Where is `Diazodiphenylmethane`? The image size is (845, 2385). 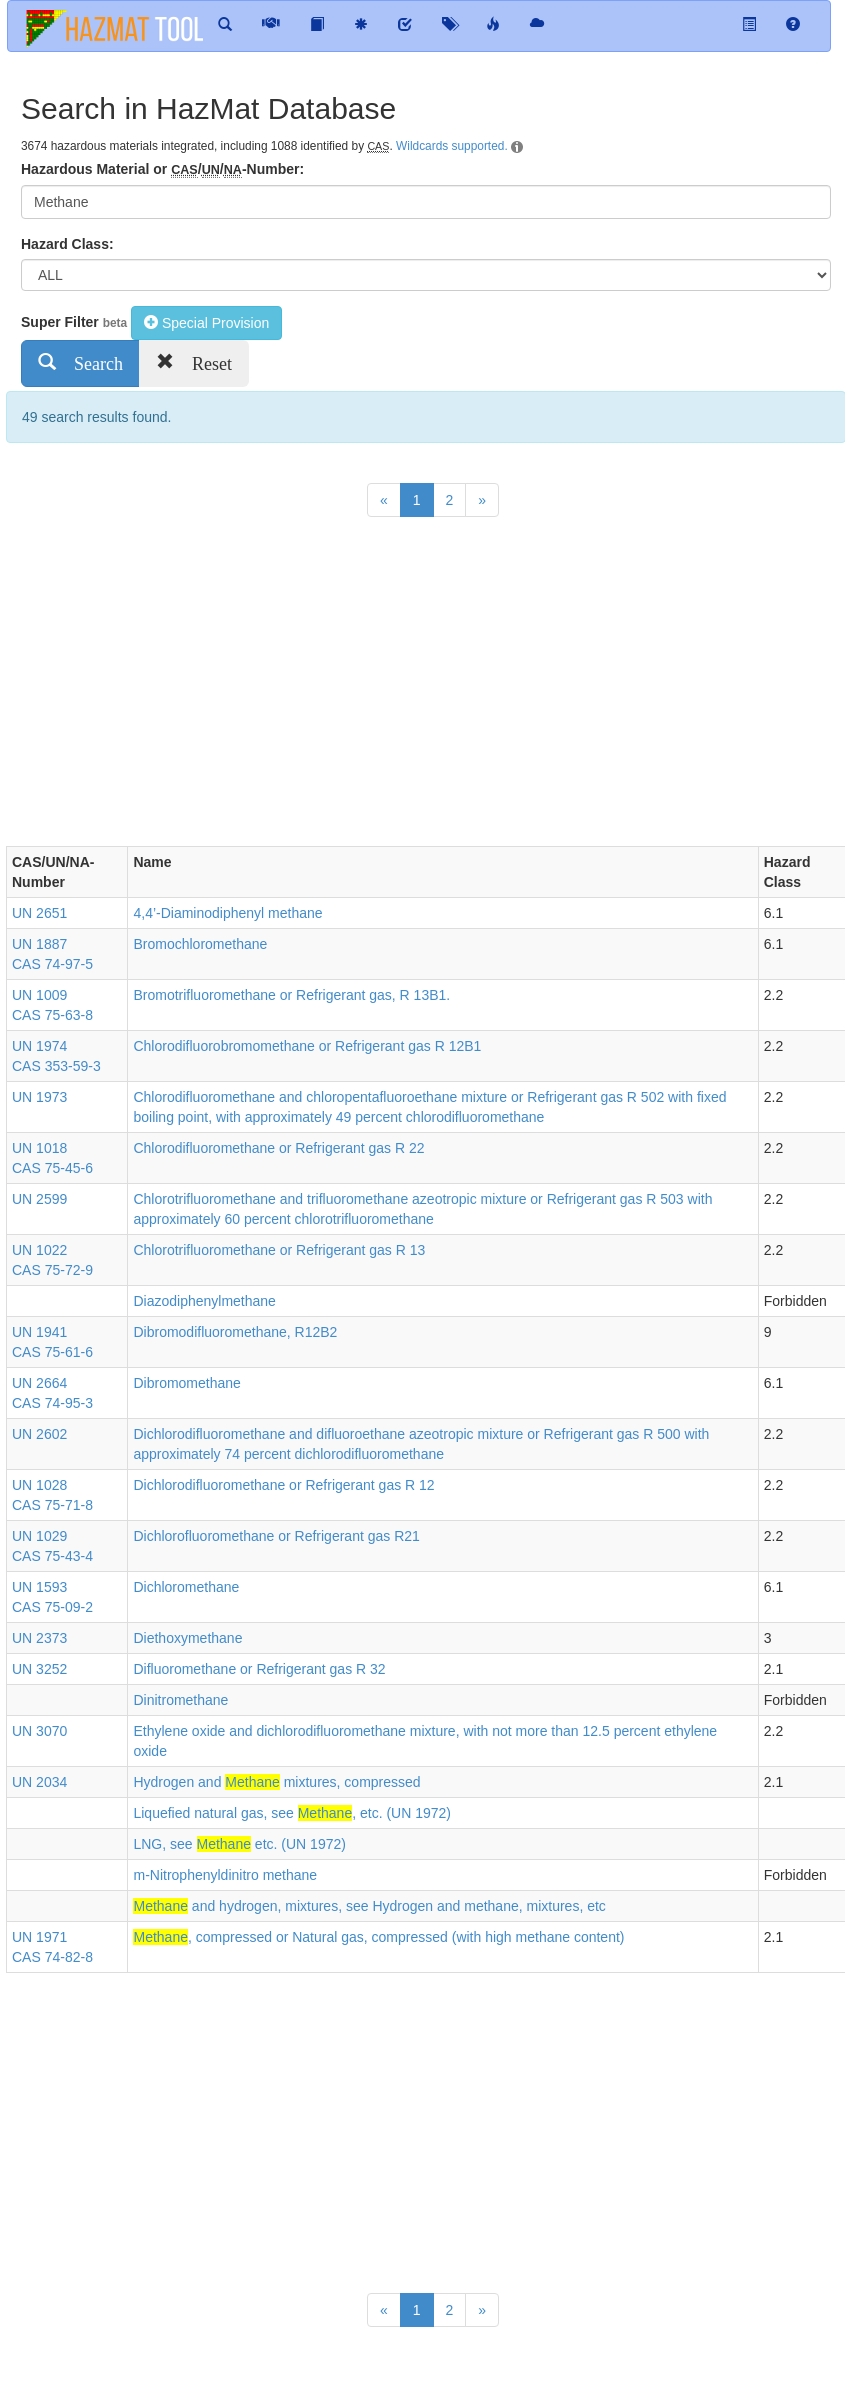
Diazodiphenylmethane is located at coordinates (204, 1301).